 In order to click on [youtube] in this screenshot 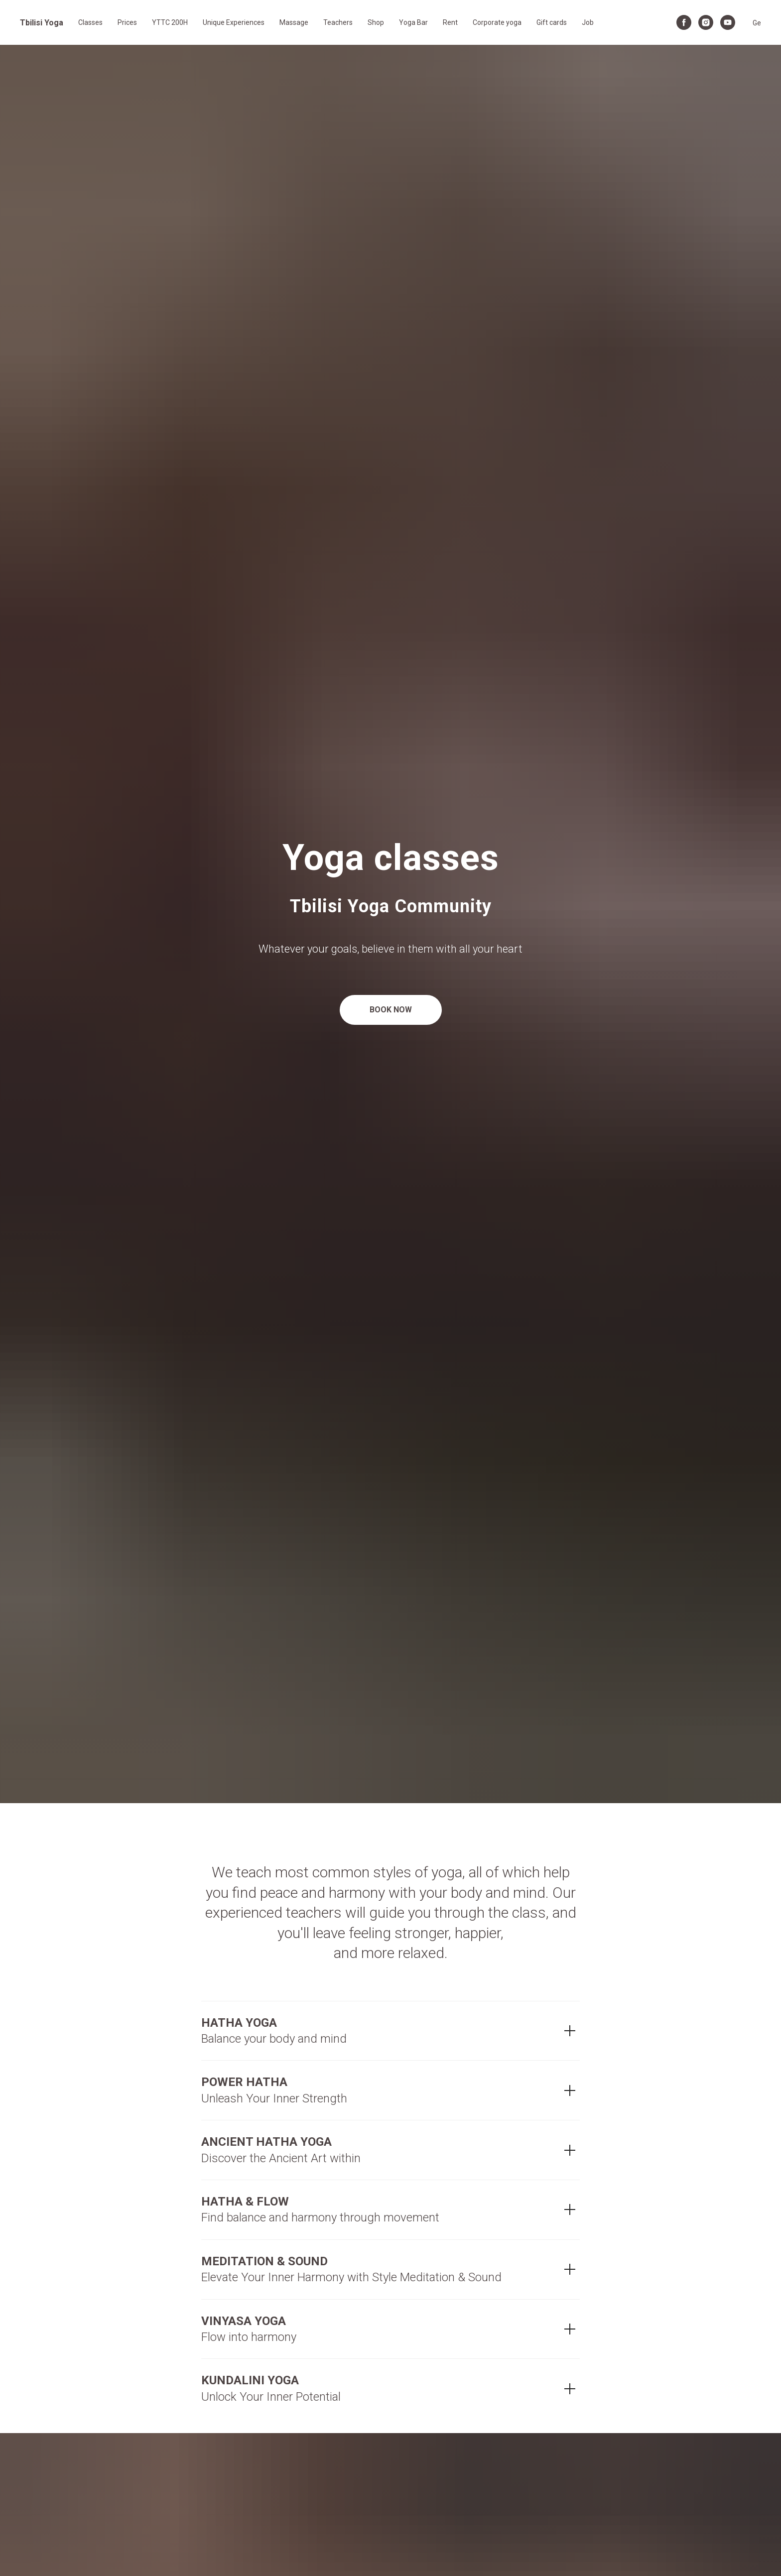, I will do `click(727, 22)`.